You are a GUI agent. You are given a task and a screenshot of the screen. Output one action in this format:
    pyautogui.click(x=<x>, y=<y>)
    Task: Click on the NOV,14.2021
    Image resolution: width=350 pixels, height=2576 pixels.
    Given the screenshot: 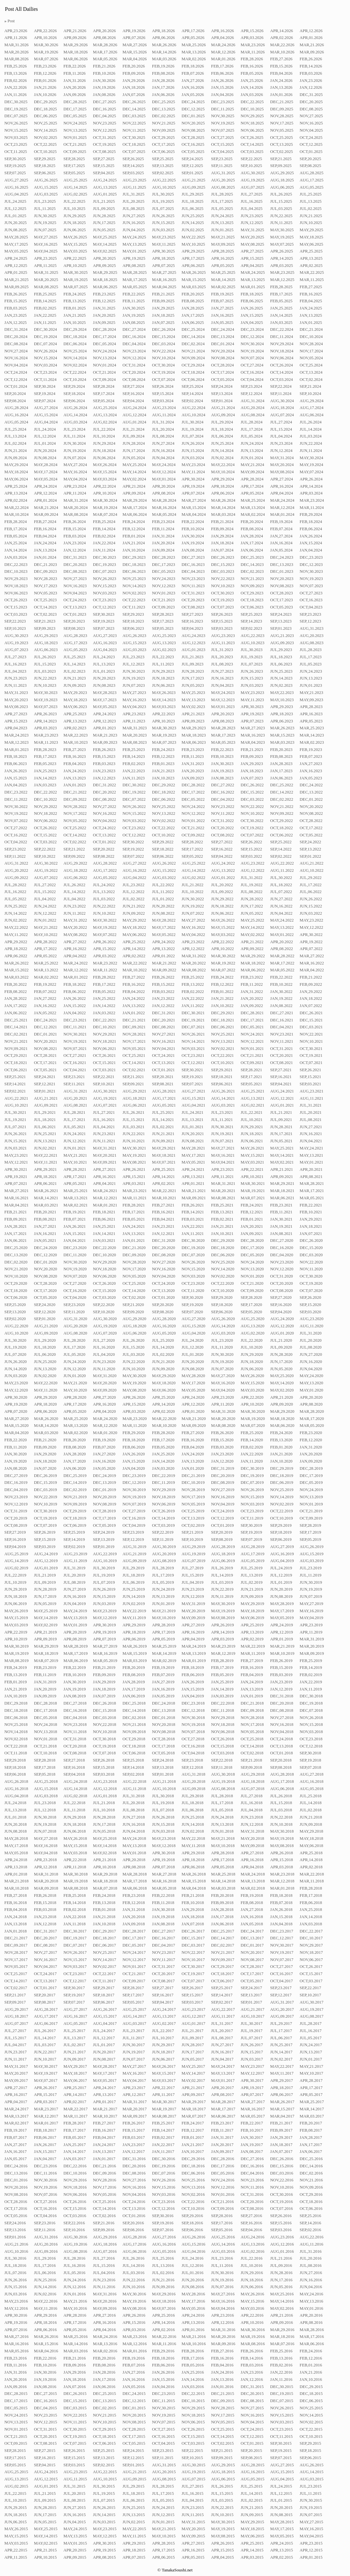 What is the action you would take?
    pyautogui.click(x=193, y=1041)
    